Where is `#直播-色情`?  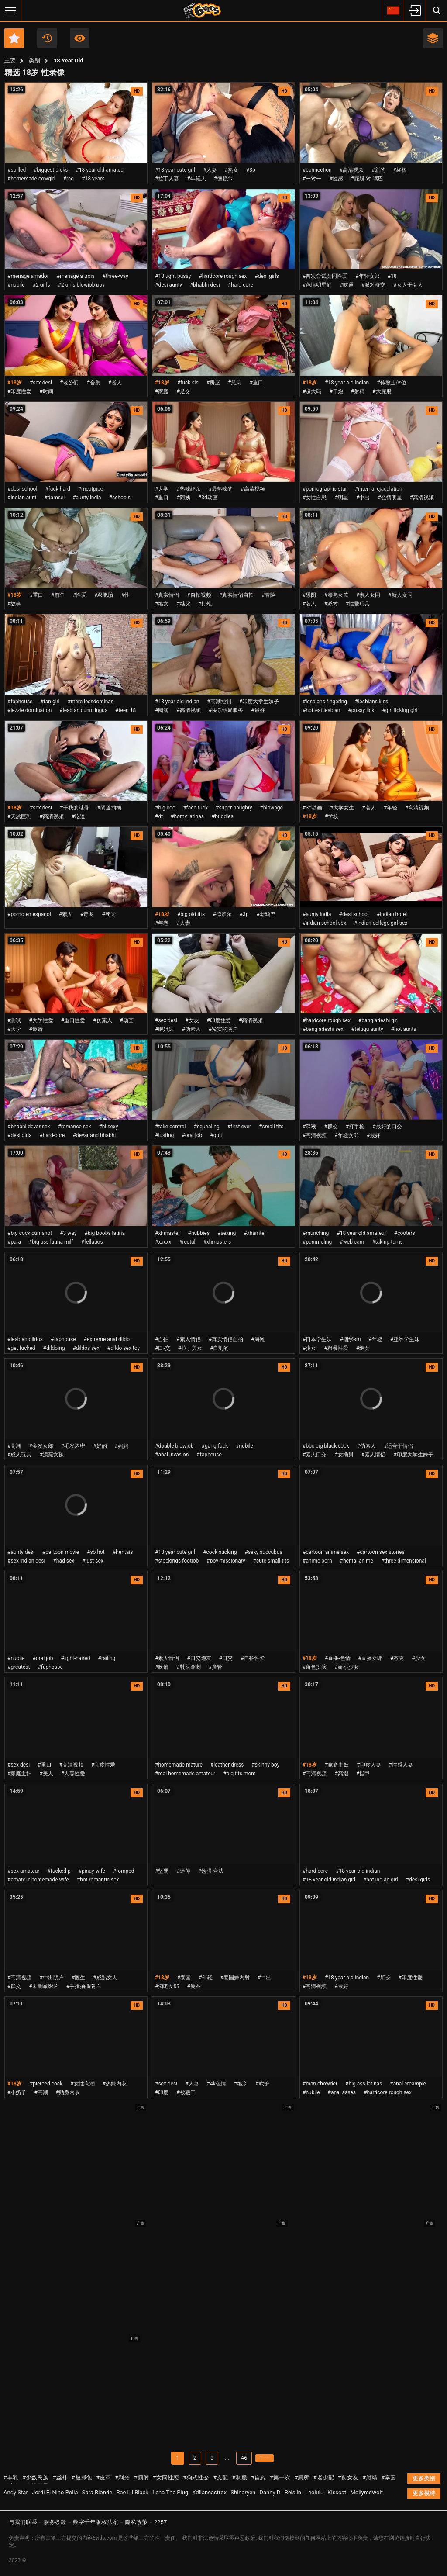 #直播-色情 is located at coordinates (338, 1658).